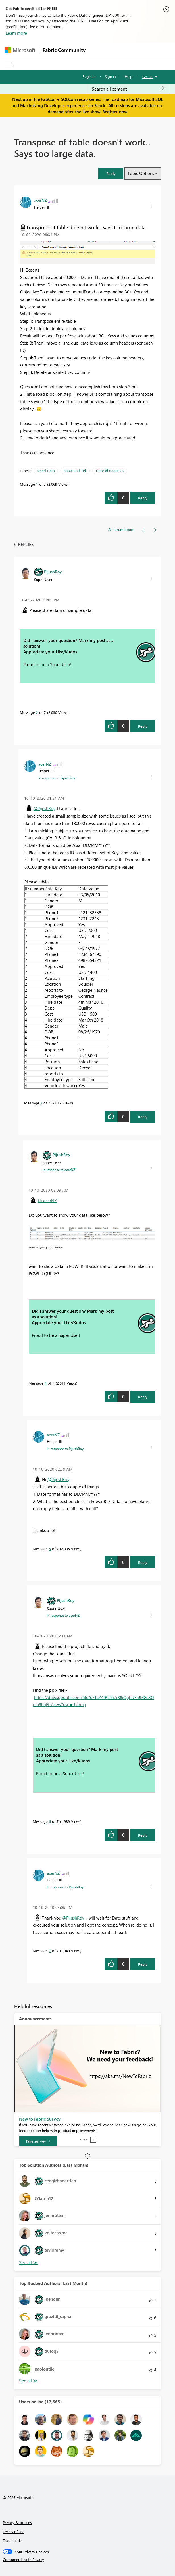  I want to click on [Consumer Health Privacy], so click(87, 2559).